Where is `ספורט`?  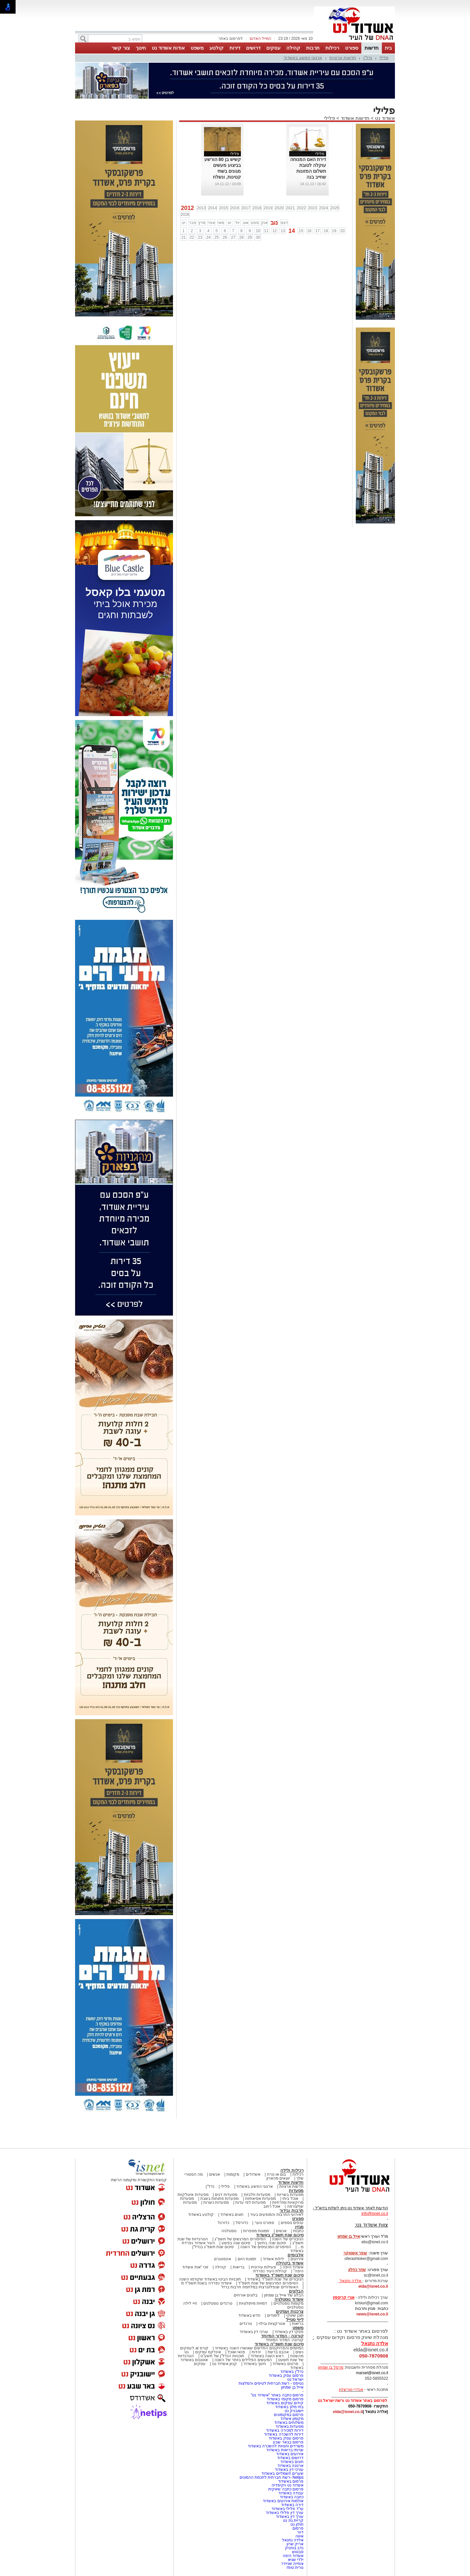
ספורט is located at coordinates (351, 48).